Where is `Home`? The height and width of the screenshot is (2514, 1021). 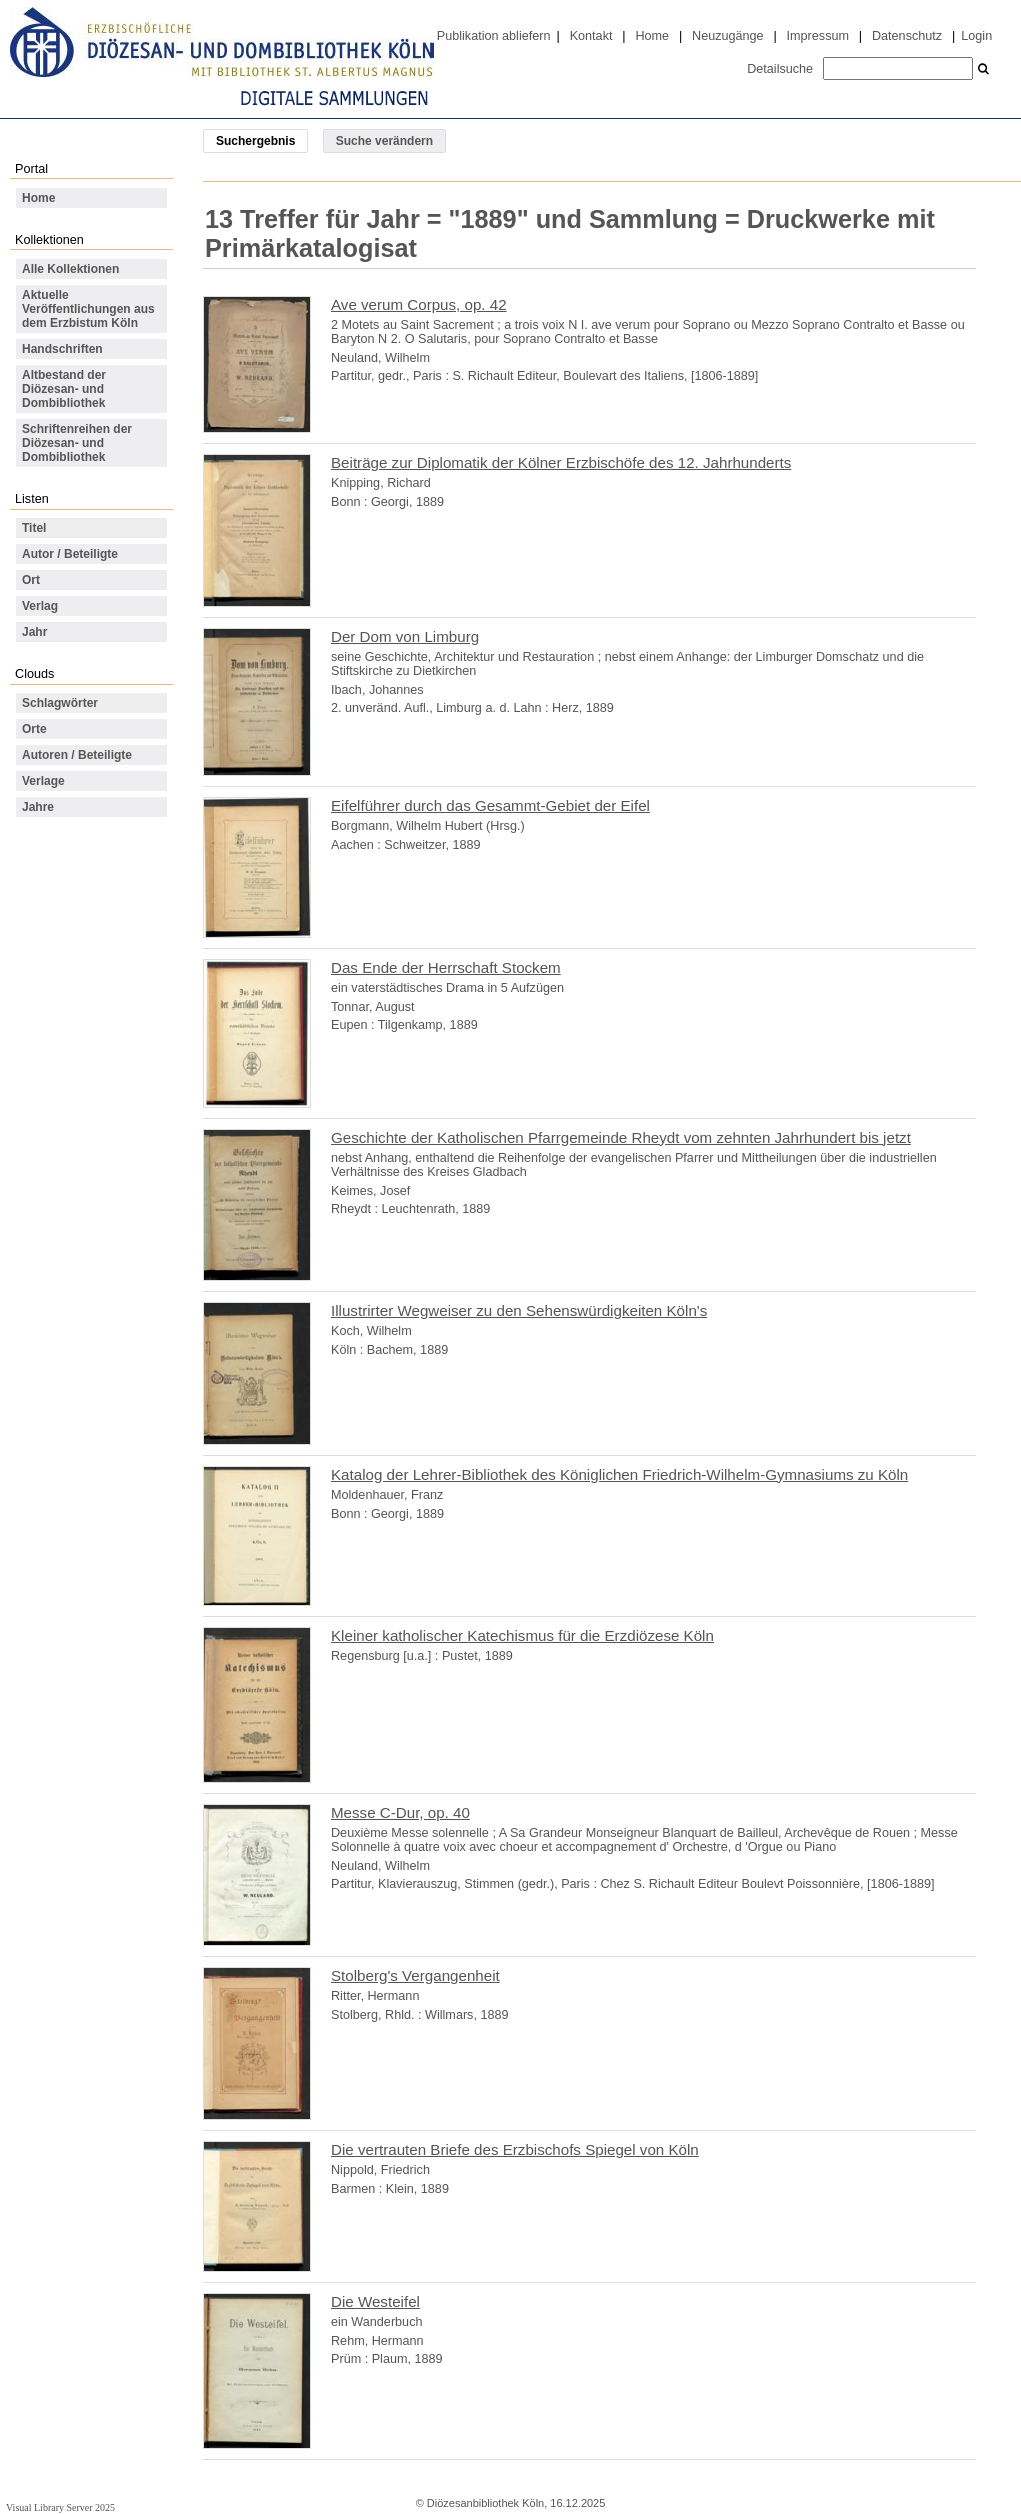
Home is located at coordinates (652, 36).